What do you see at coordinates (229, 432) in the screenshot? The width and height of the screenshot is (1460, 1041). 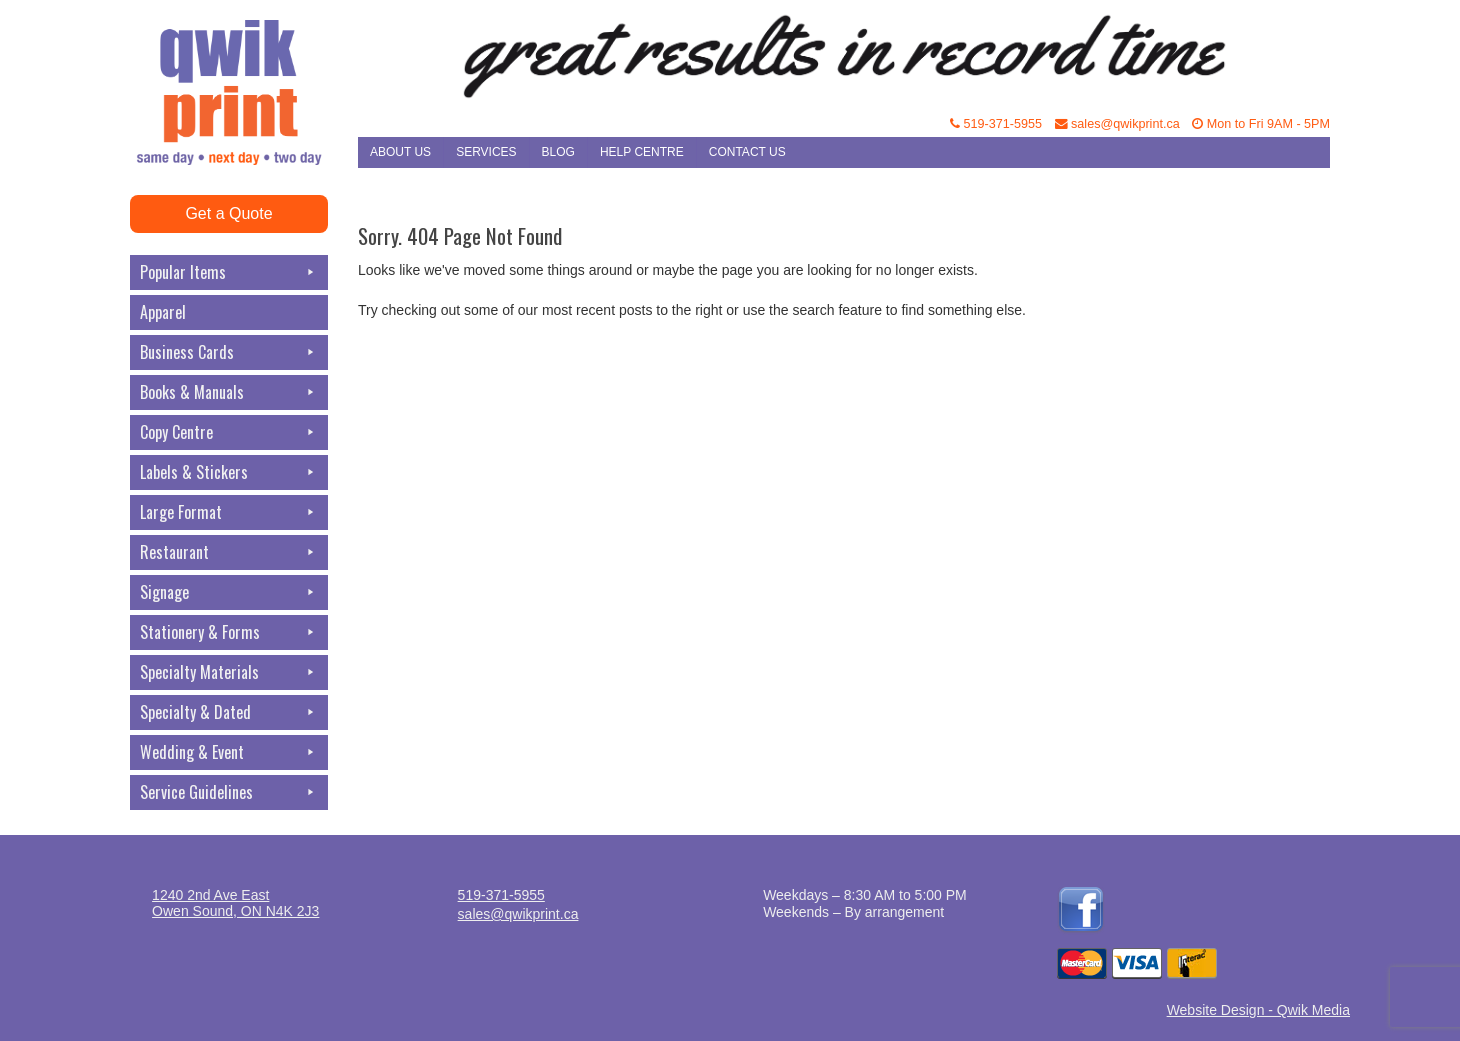 I see `Copy Centre` at bounding box center [229, 432].